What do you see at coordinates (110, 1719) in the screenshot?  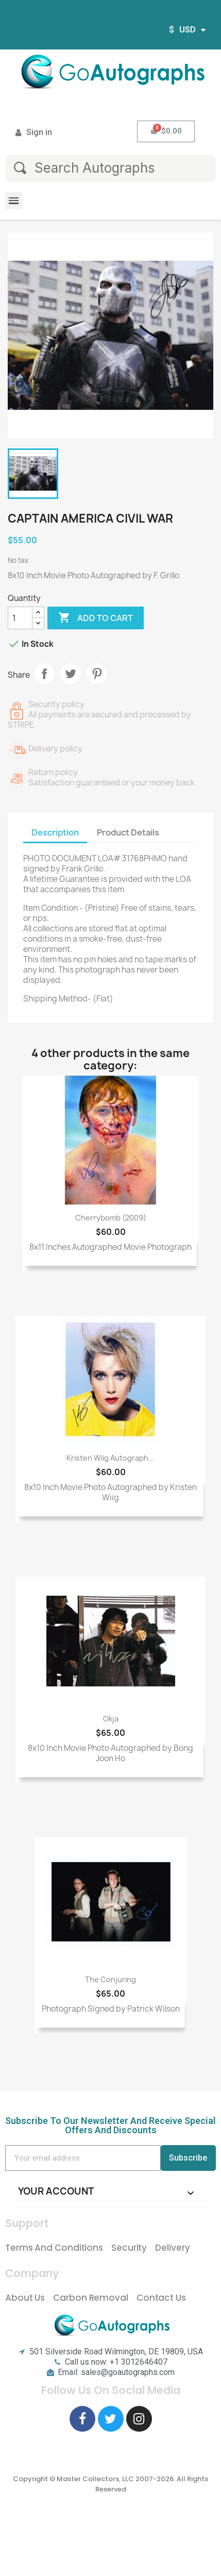 I see `Okja` at bounding box center [110, 1719].